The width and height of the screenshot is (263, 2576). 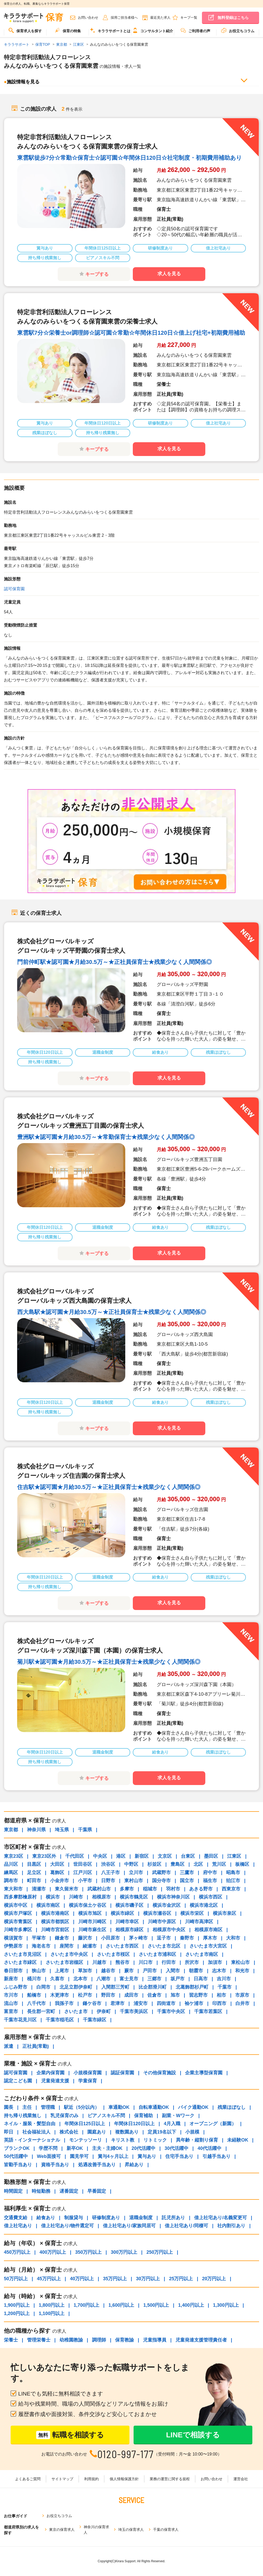 What do you see at coordinates (219, 1864) in the screenshot?
I see `荒川区` at bounding box center [219, 1864].